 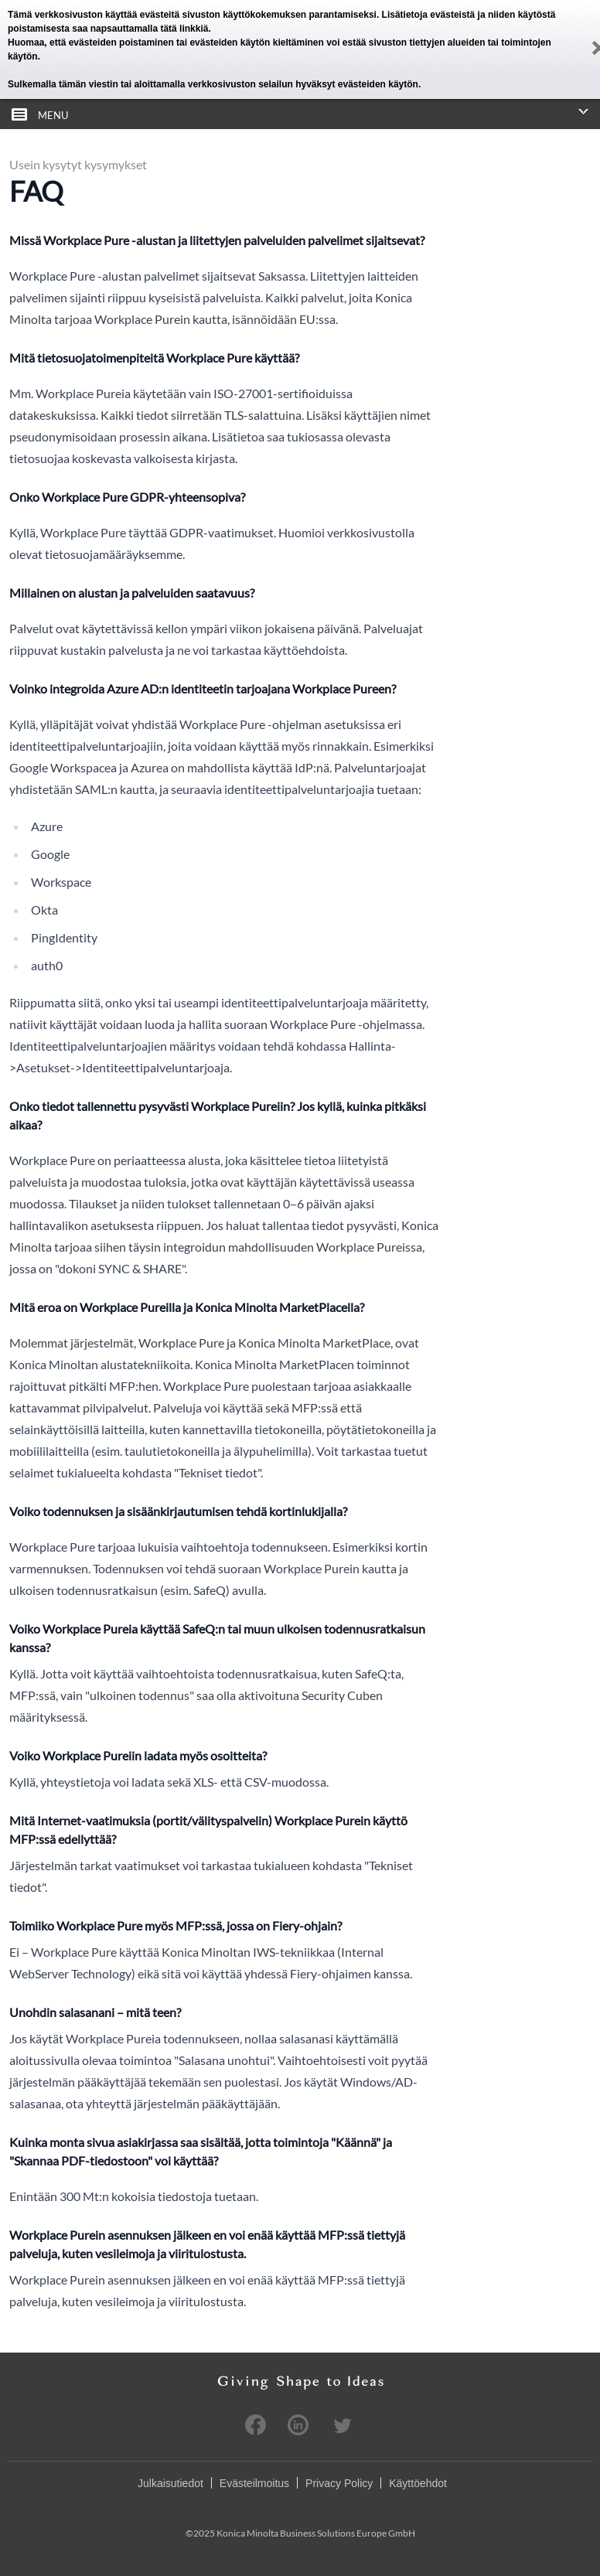 I want to click on napsauttamalla tätä linkkiä, so click(x=149, y=28).